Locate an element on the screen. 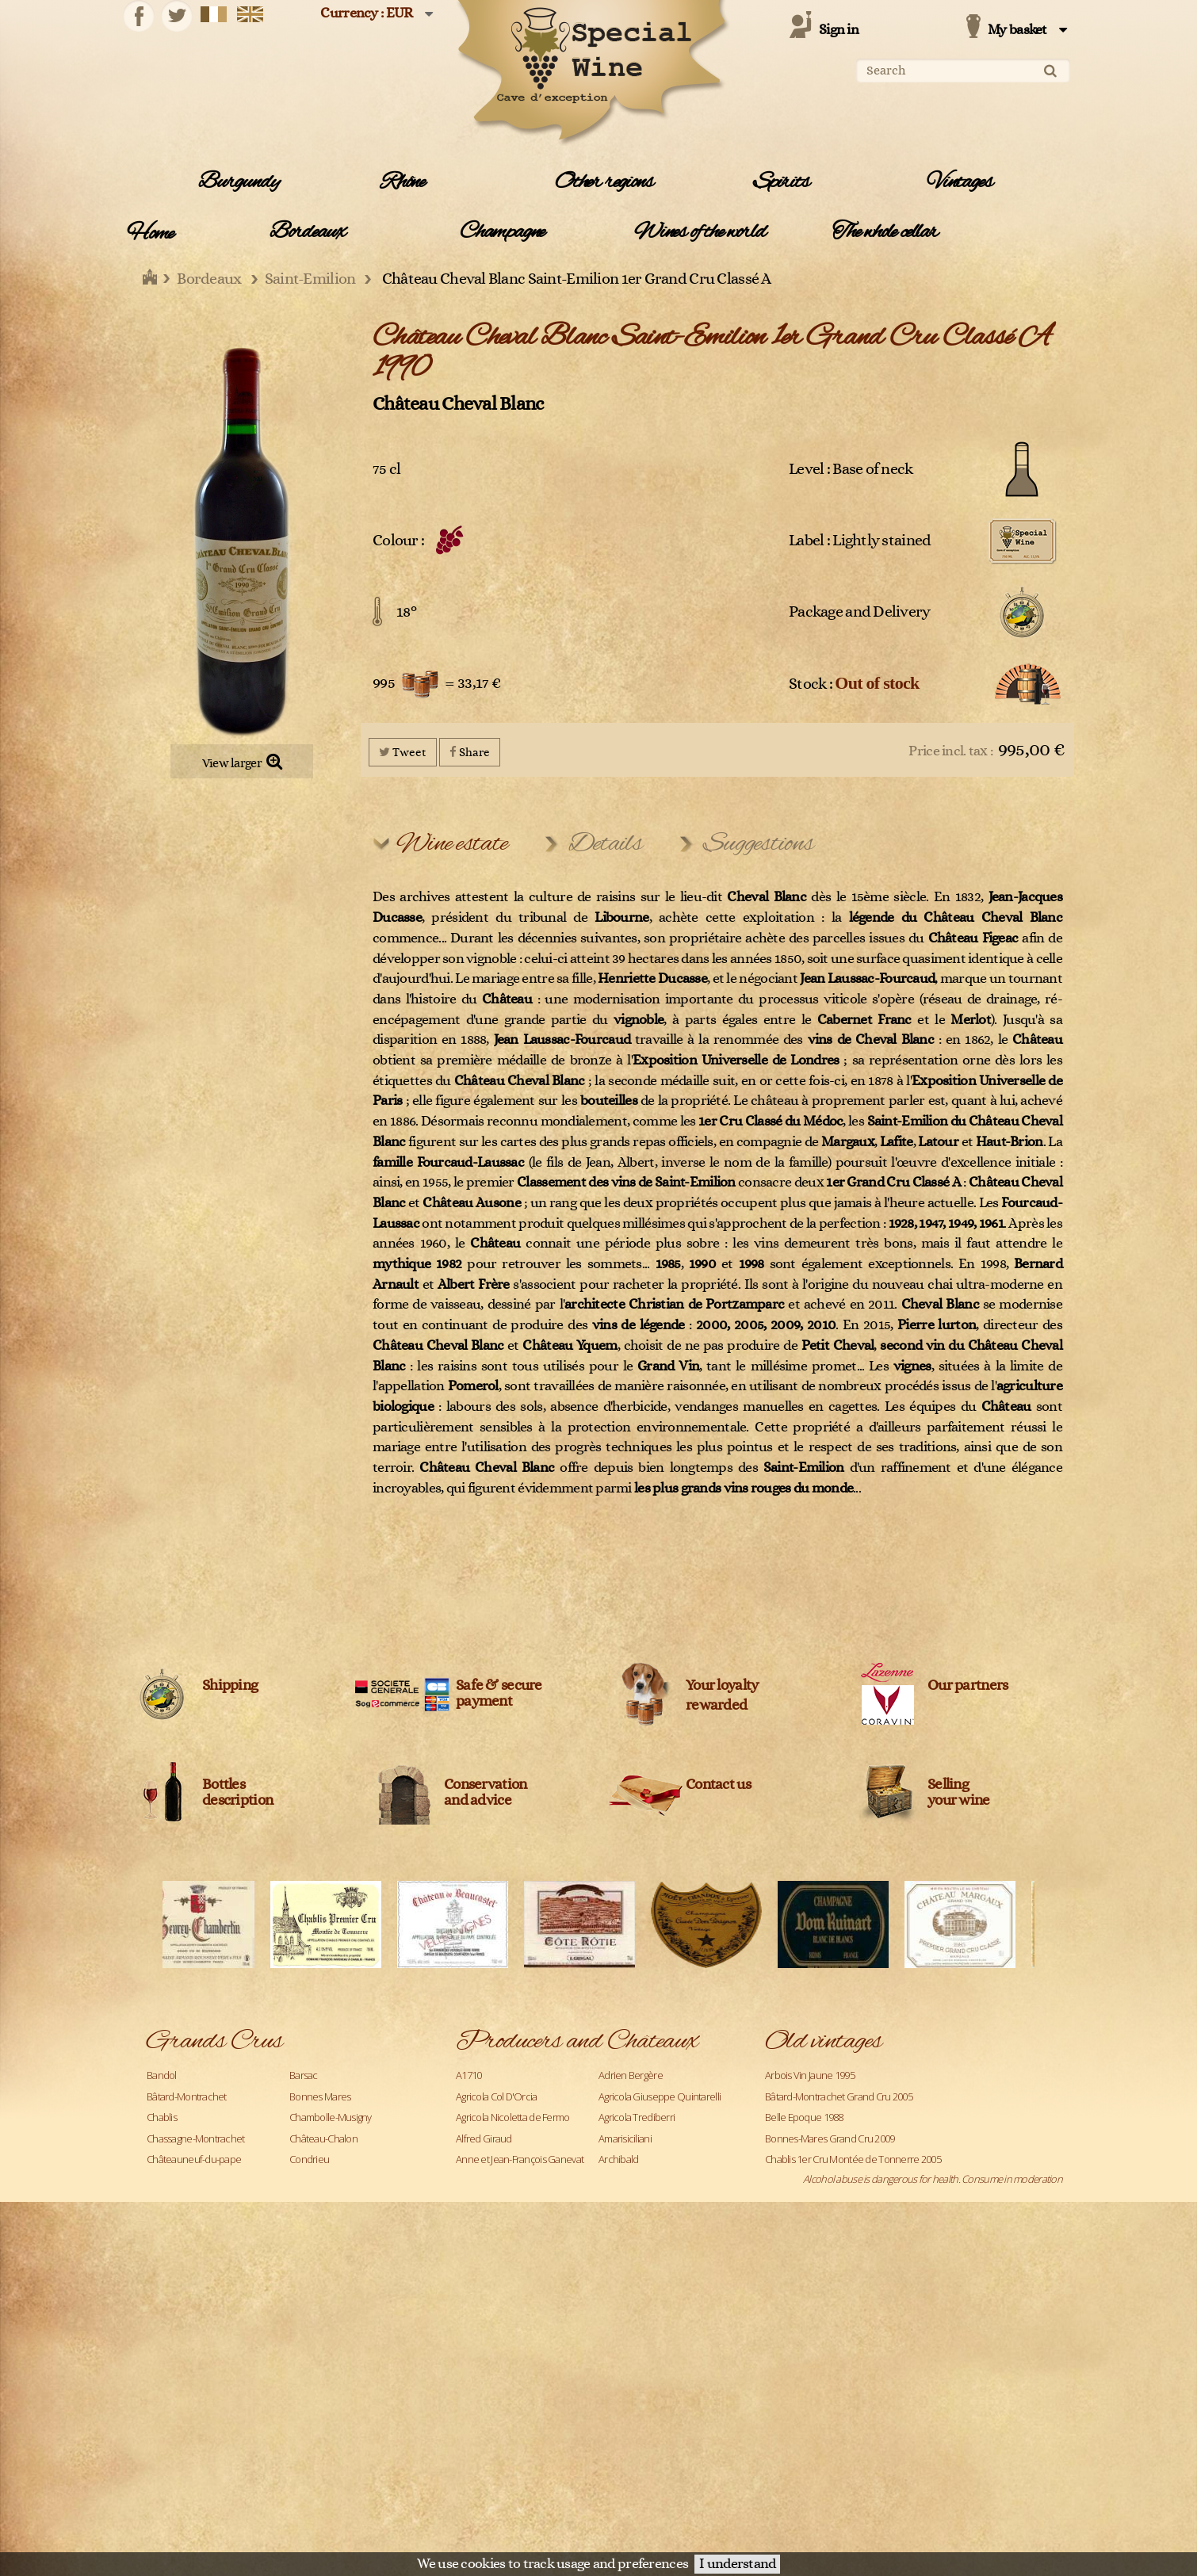  Château Latour Pauillac 1er Cru Classé 1988 is located at coordinates (856, 2454).